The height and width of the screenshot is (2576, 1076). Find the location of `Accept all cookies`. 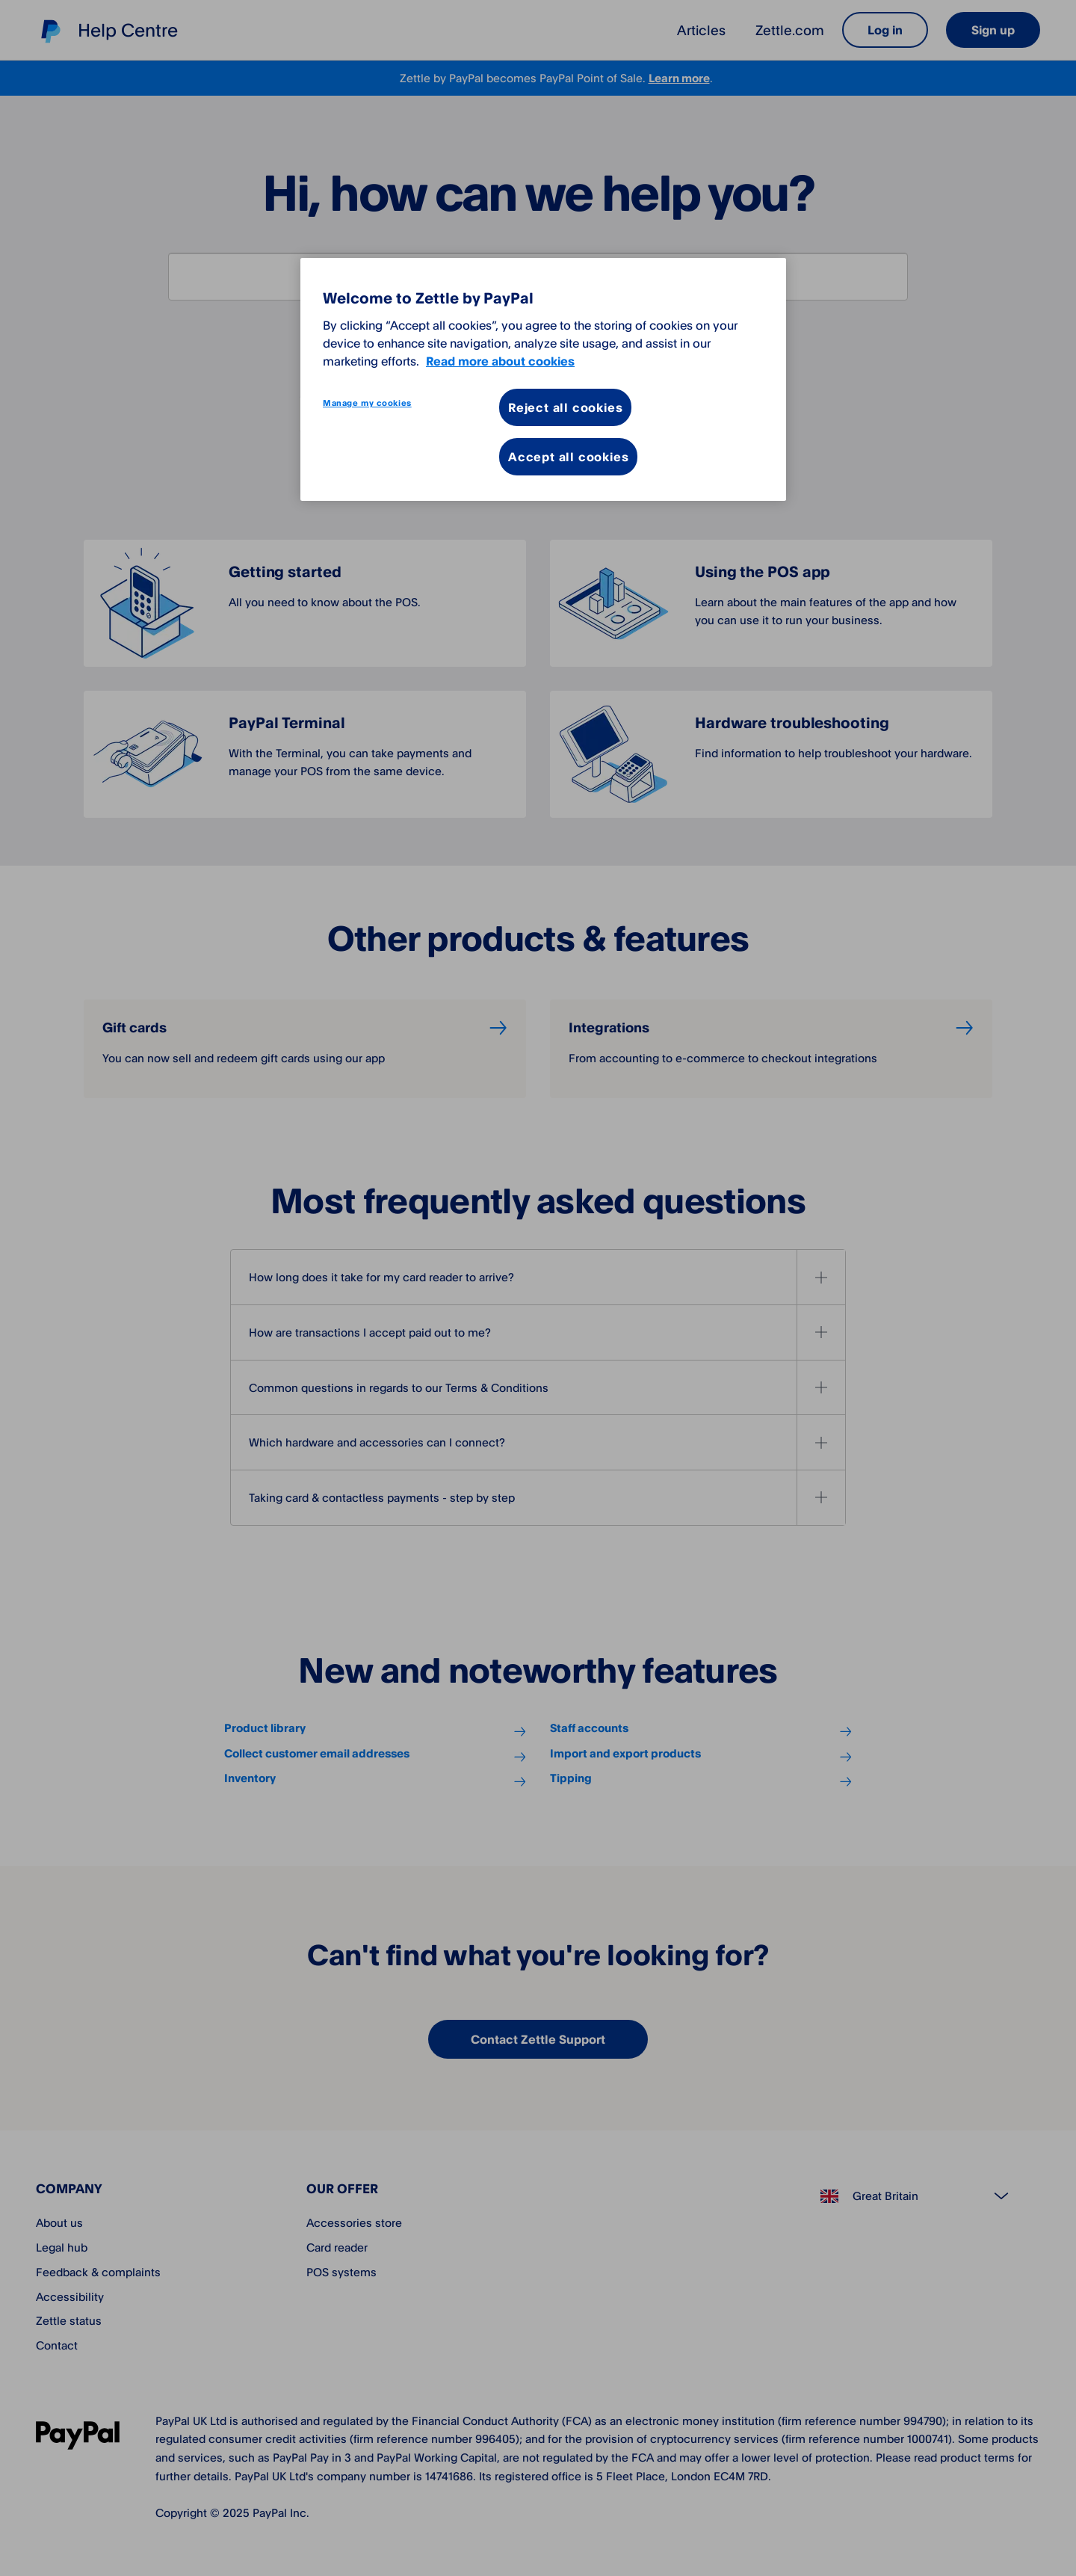

Accept all cookies is located at coordinates (568, 456).